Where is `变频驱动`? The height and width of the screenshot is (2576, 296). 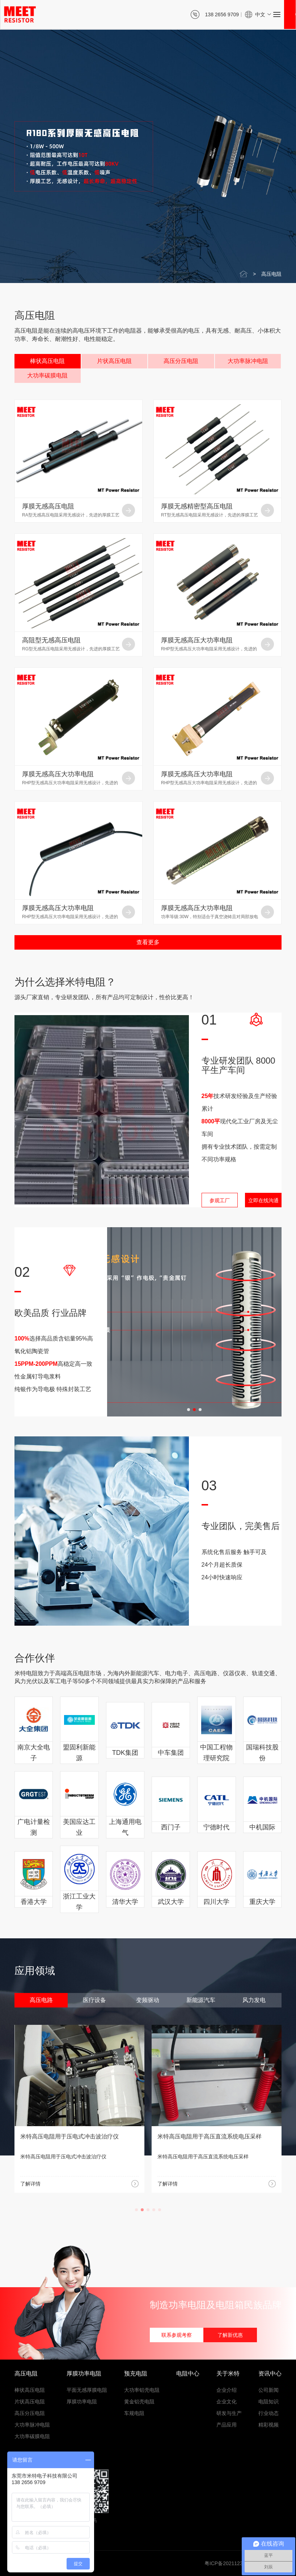
变频驱动 is located at coordinates (147, 2000).